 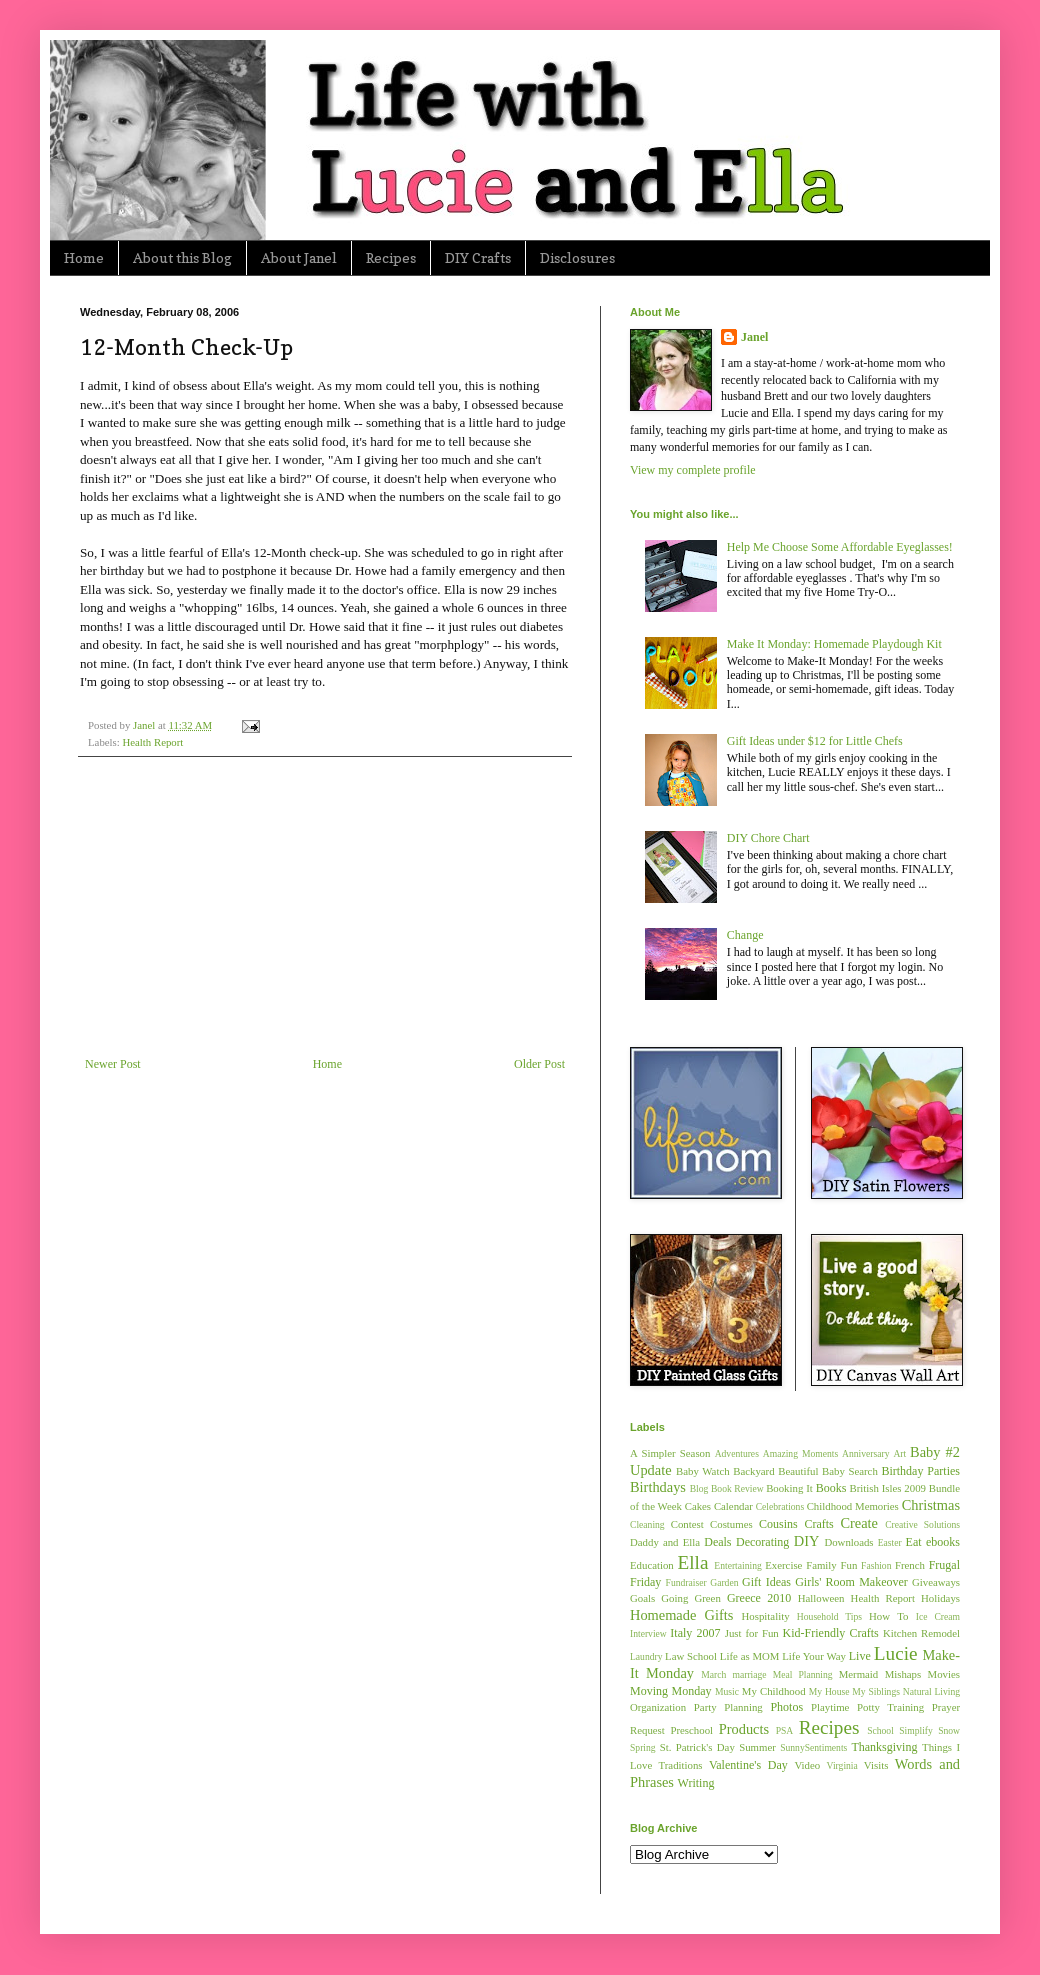 What do you see at coordinates (916, 1730) in the screenshot?
I see `Simplify` at bounding box center [916, 1730].